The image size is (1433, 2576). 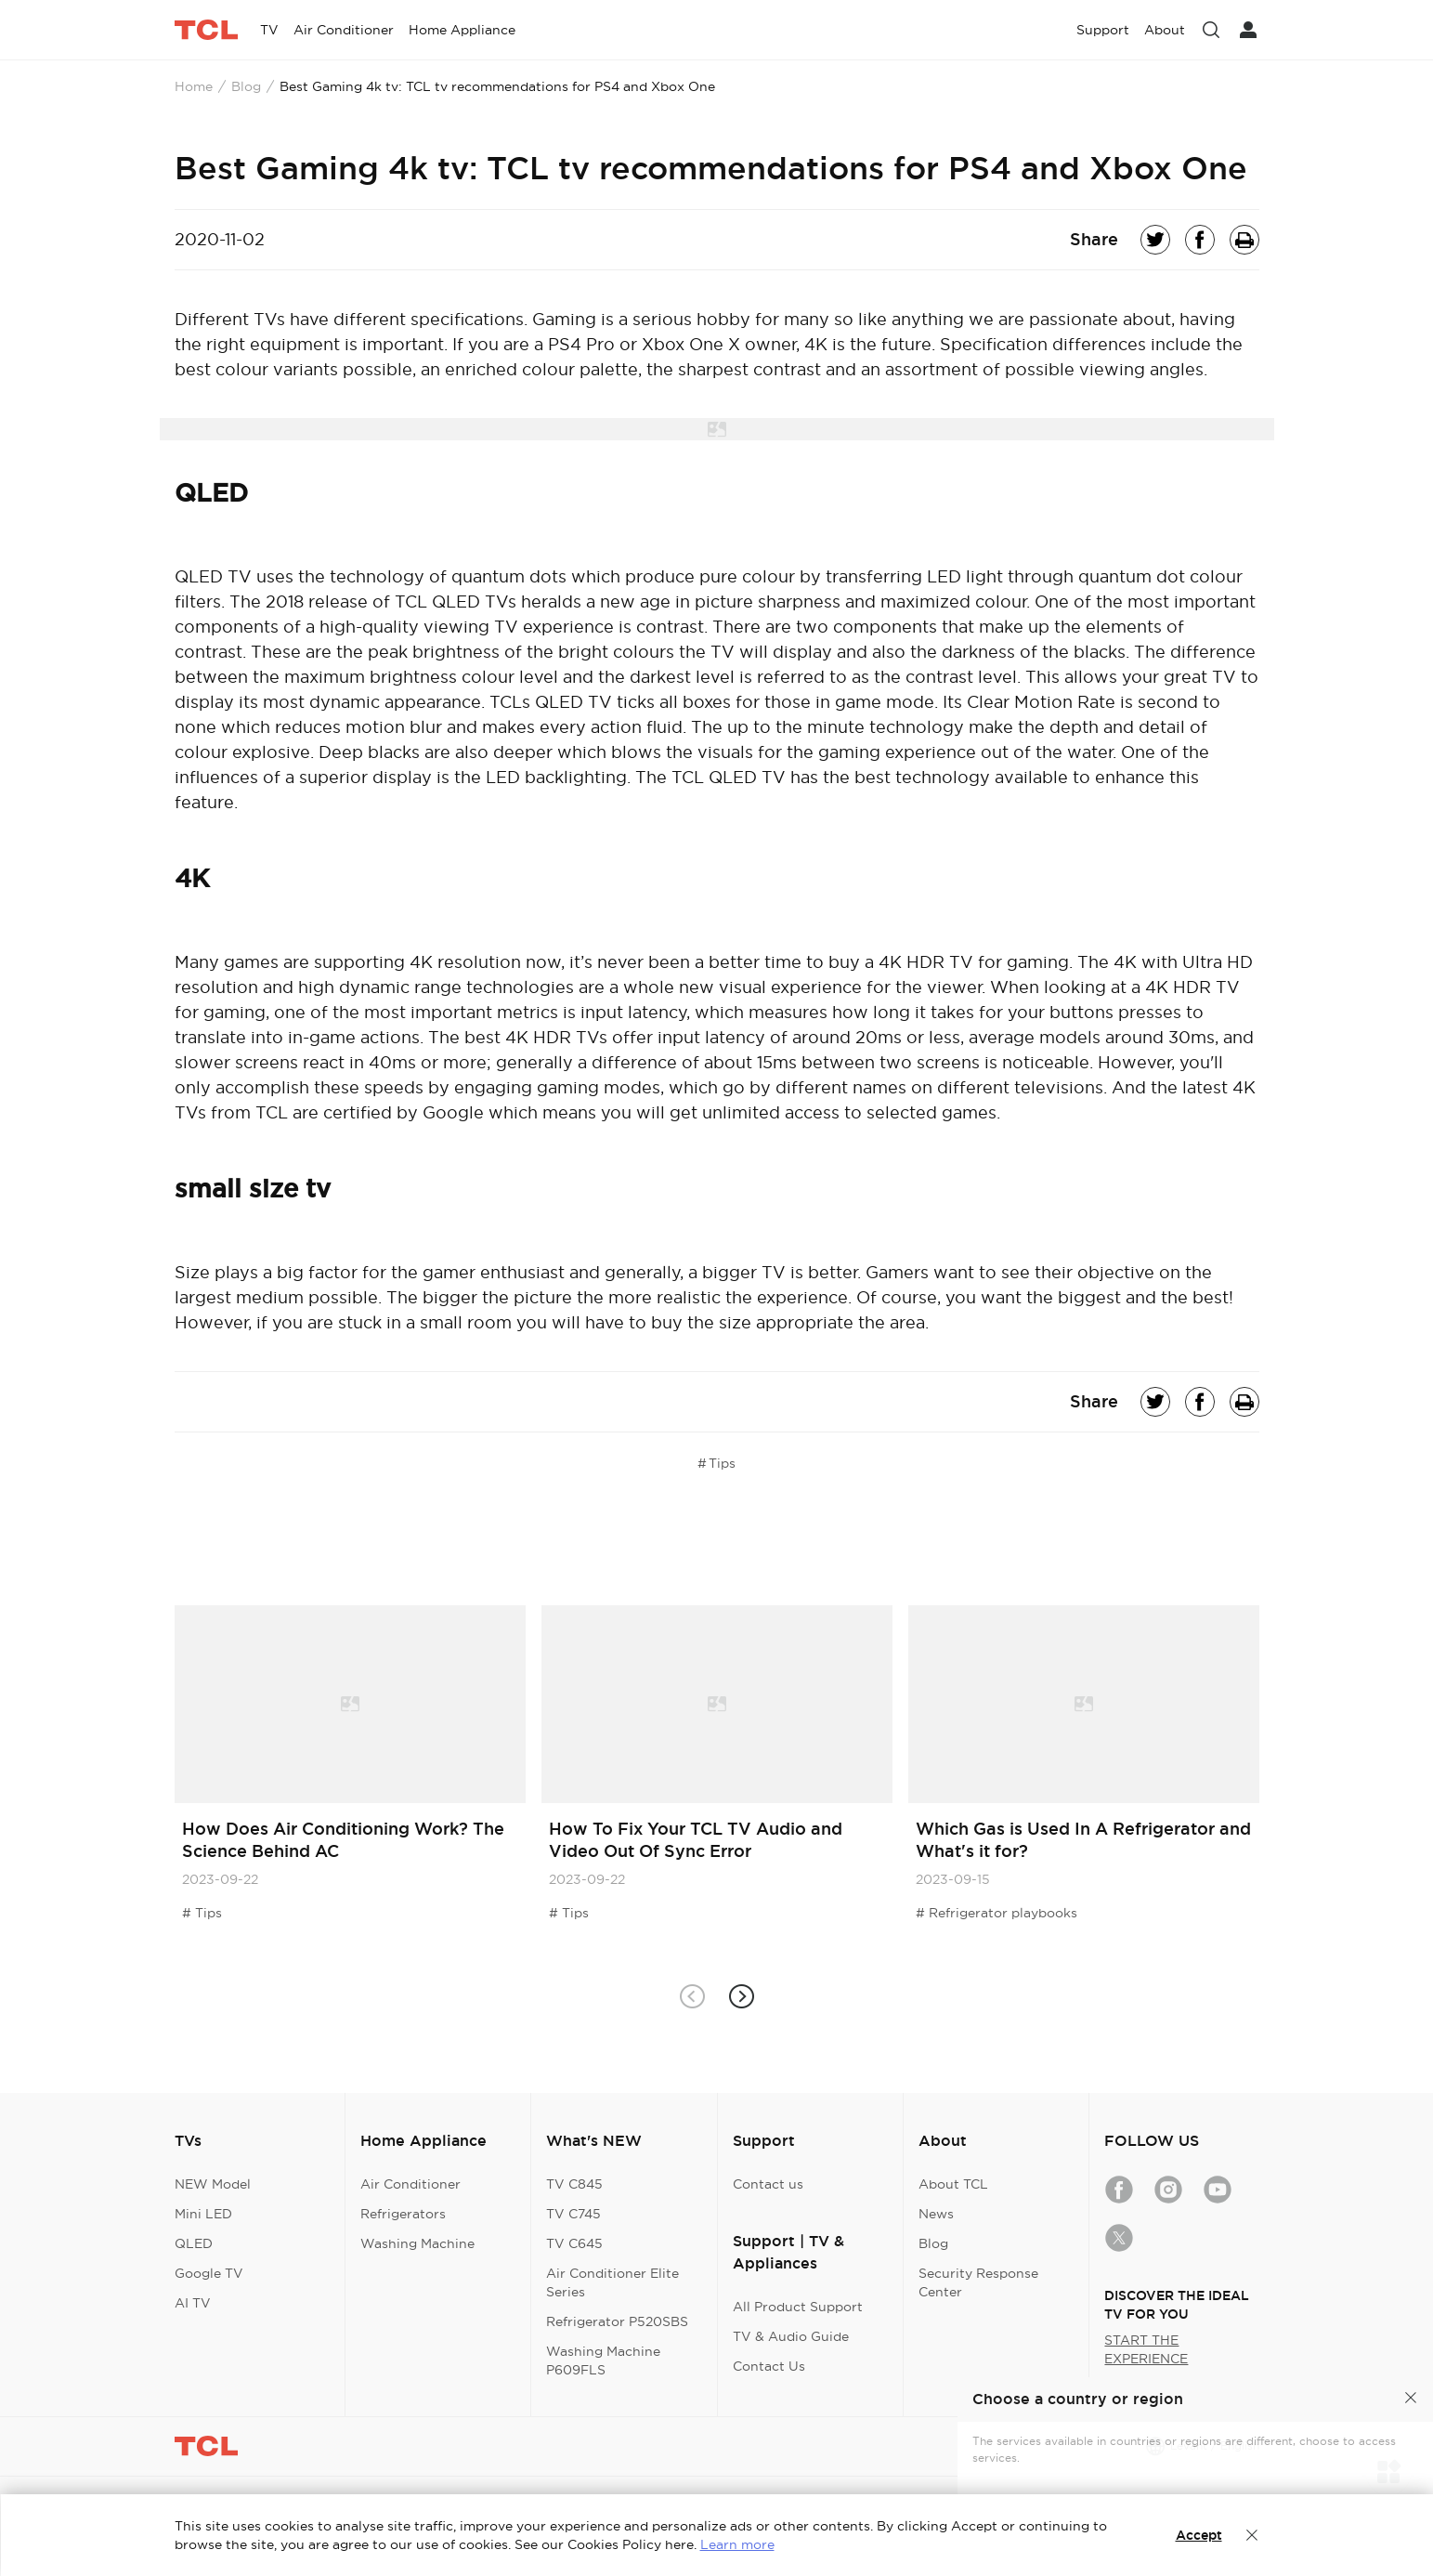 I want to click on Refrigerator P520SBS, so click(x=617, y=2321).